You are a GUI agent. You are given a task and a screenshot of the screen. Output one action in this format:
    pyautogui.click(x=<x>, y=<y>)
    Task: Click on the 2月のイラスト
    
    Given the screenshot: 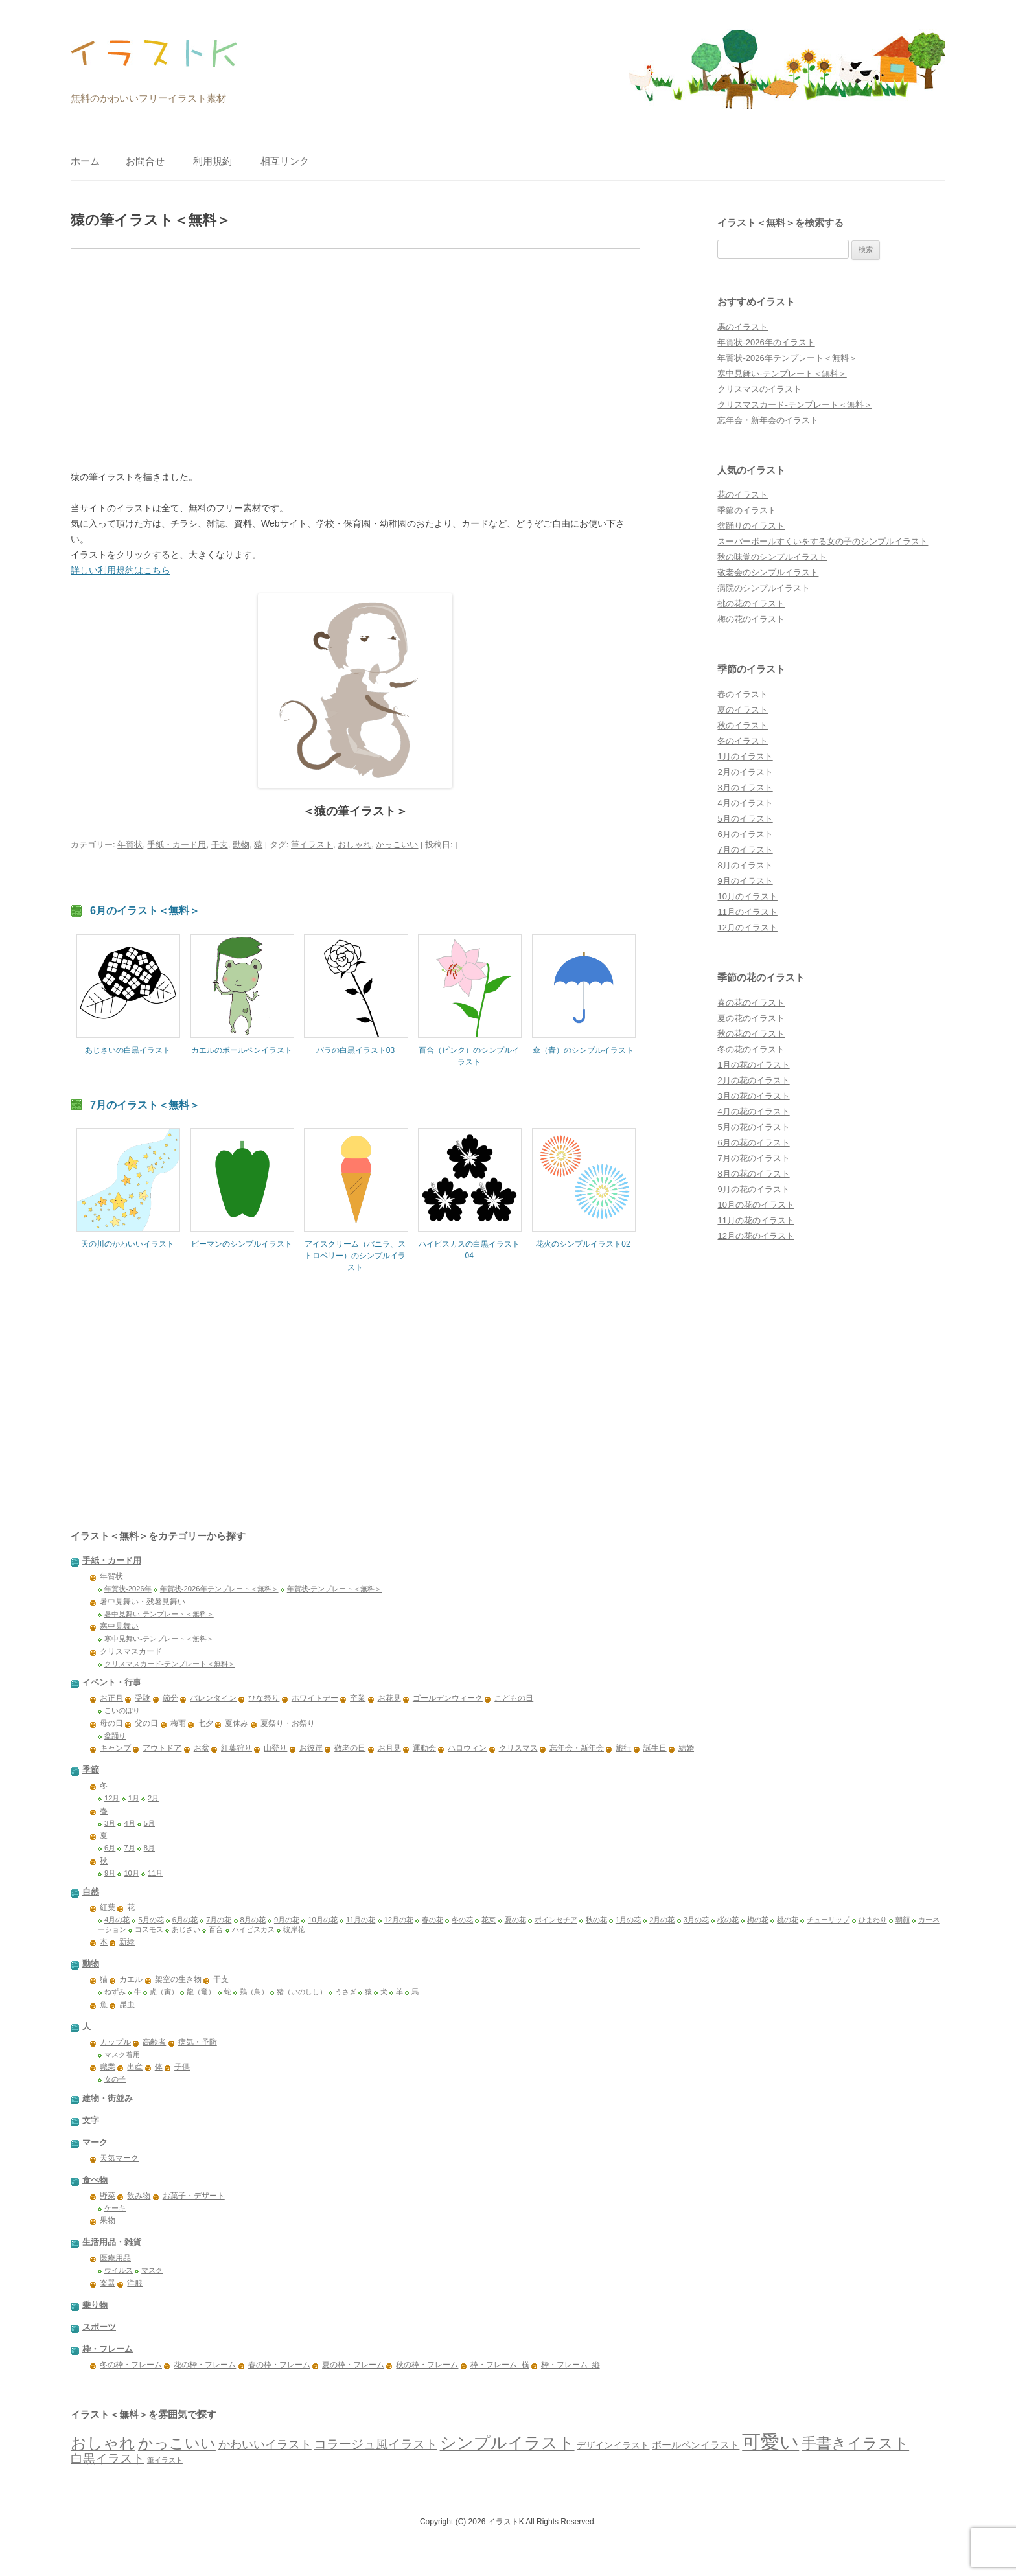 What is the action you would take?
    pyautogui.click(x=744, y=772)
    